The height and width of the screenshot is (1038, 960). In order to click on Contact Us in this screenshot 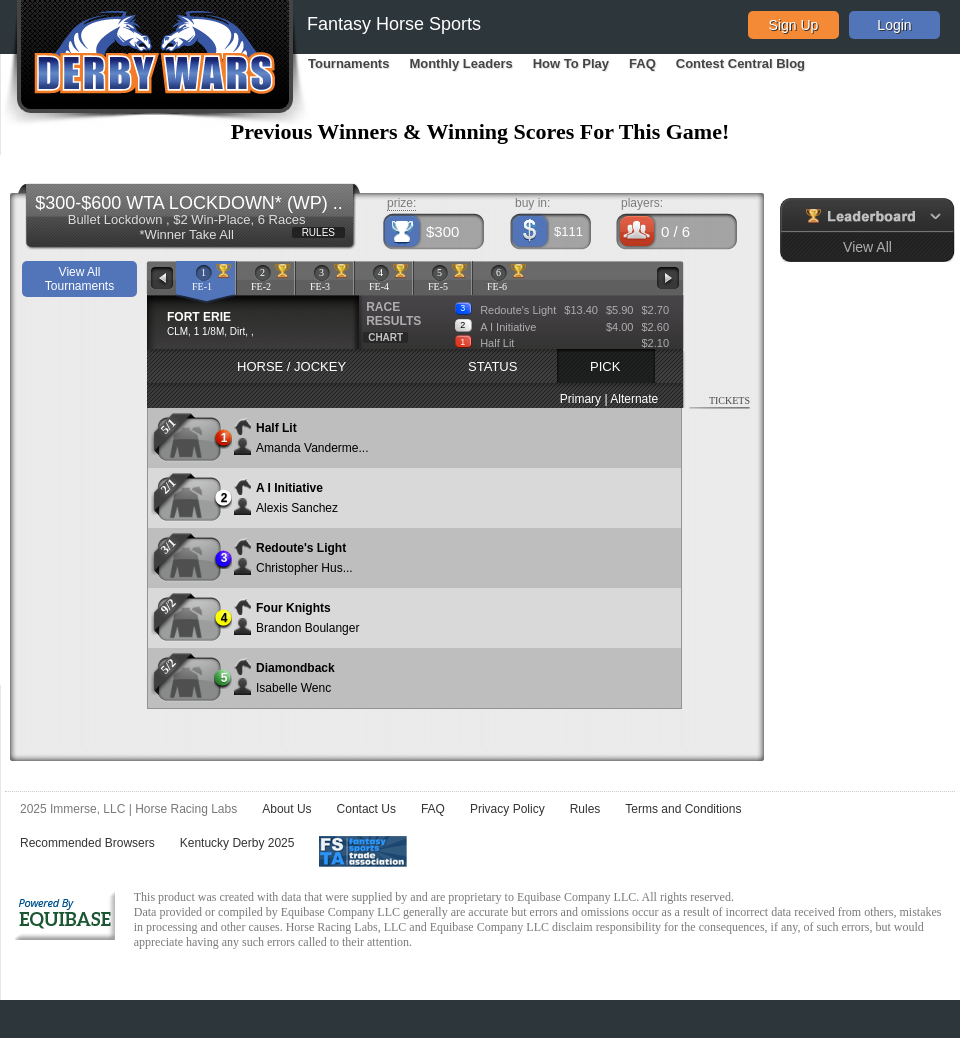, I will do `click(366, 809)`.